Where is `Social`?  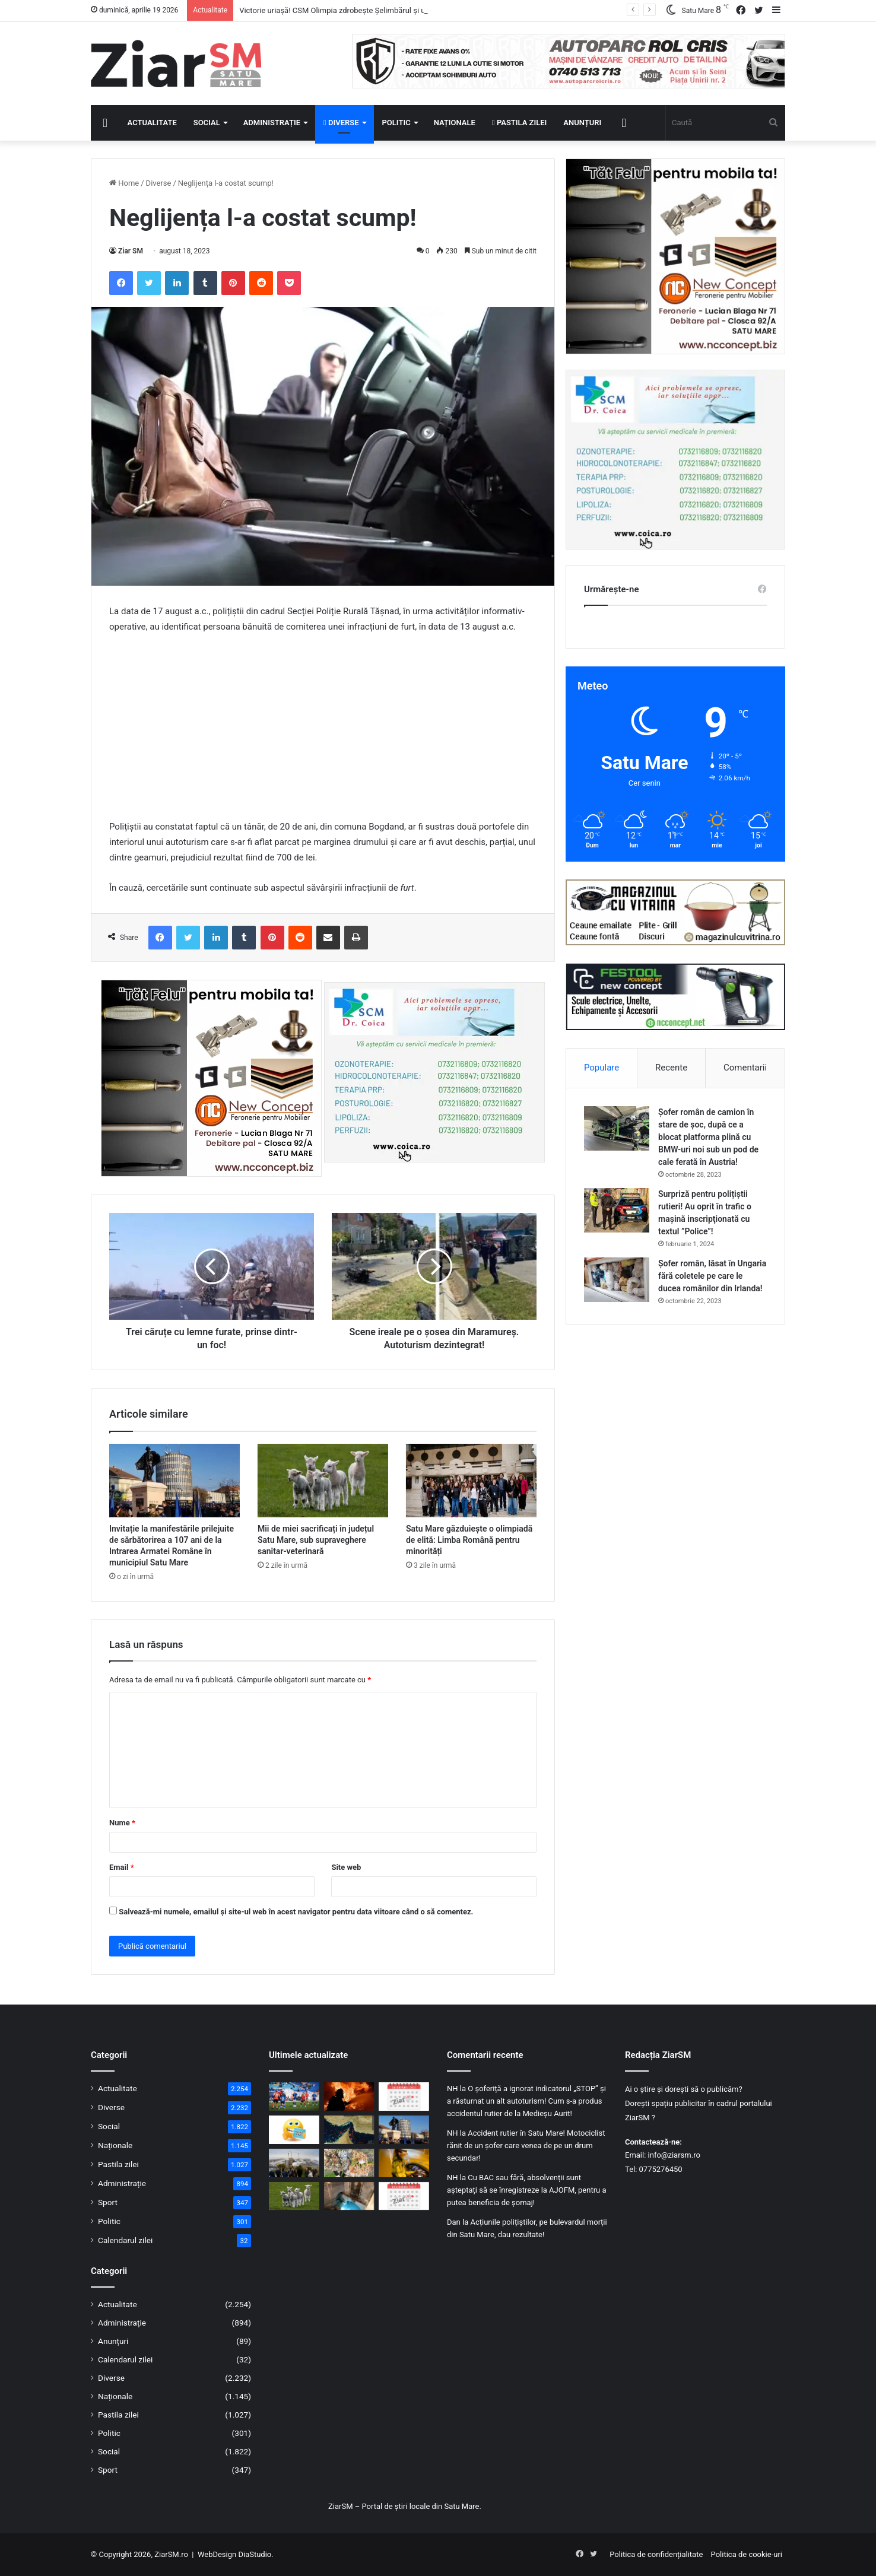
Social is located at coordinates (206, 122).